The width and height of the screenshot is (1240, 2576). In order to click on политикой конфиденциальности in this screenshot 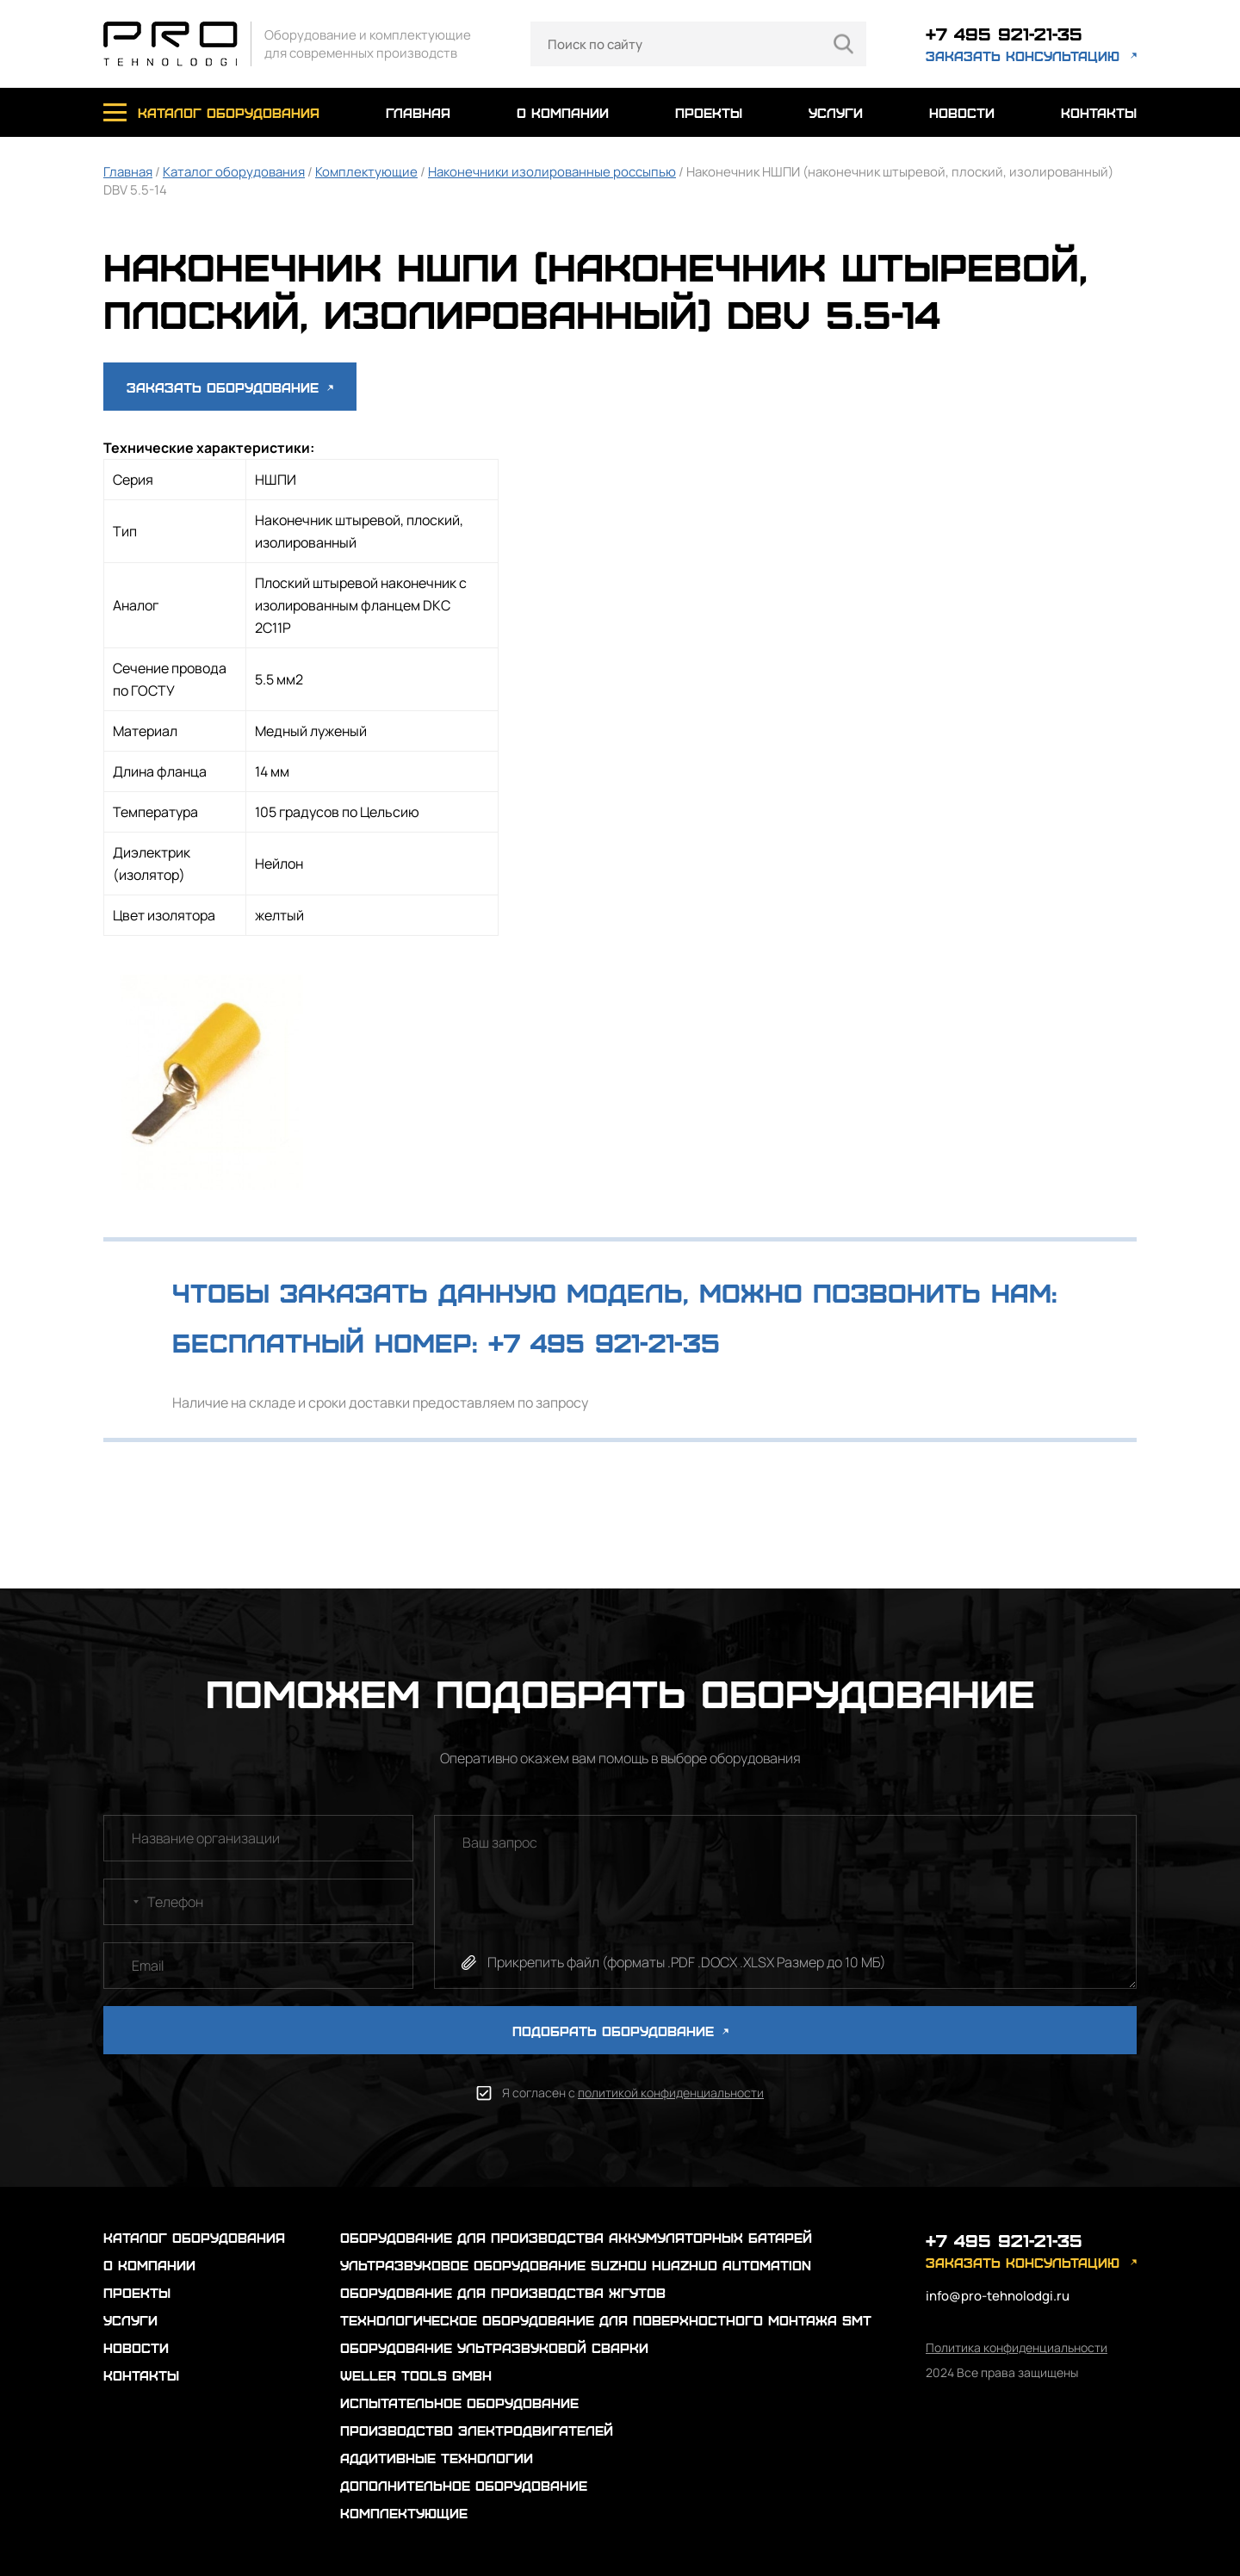, I will do `click(671, 2092)`.